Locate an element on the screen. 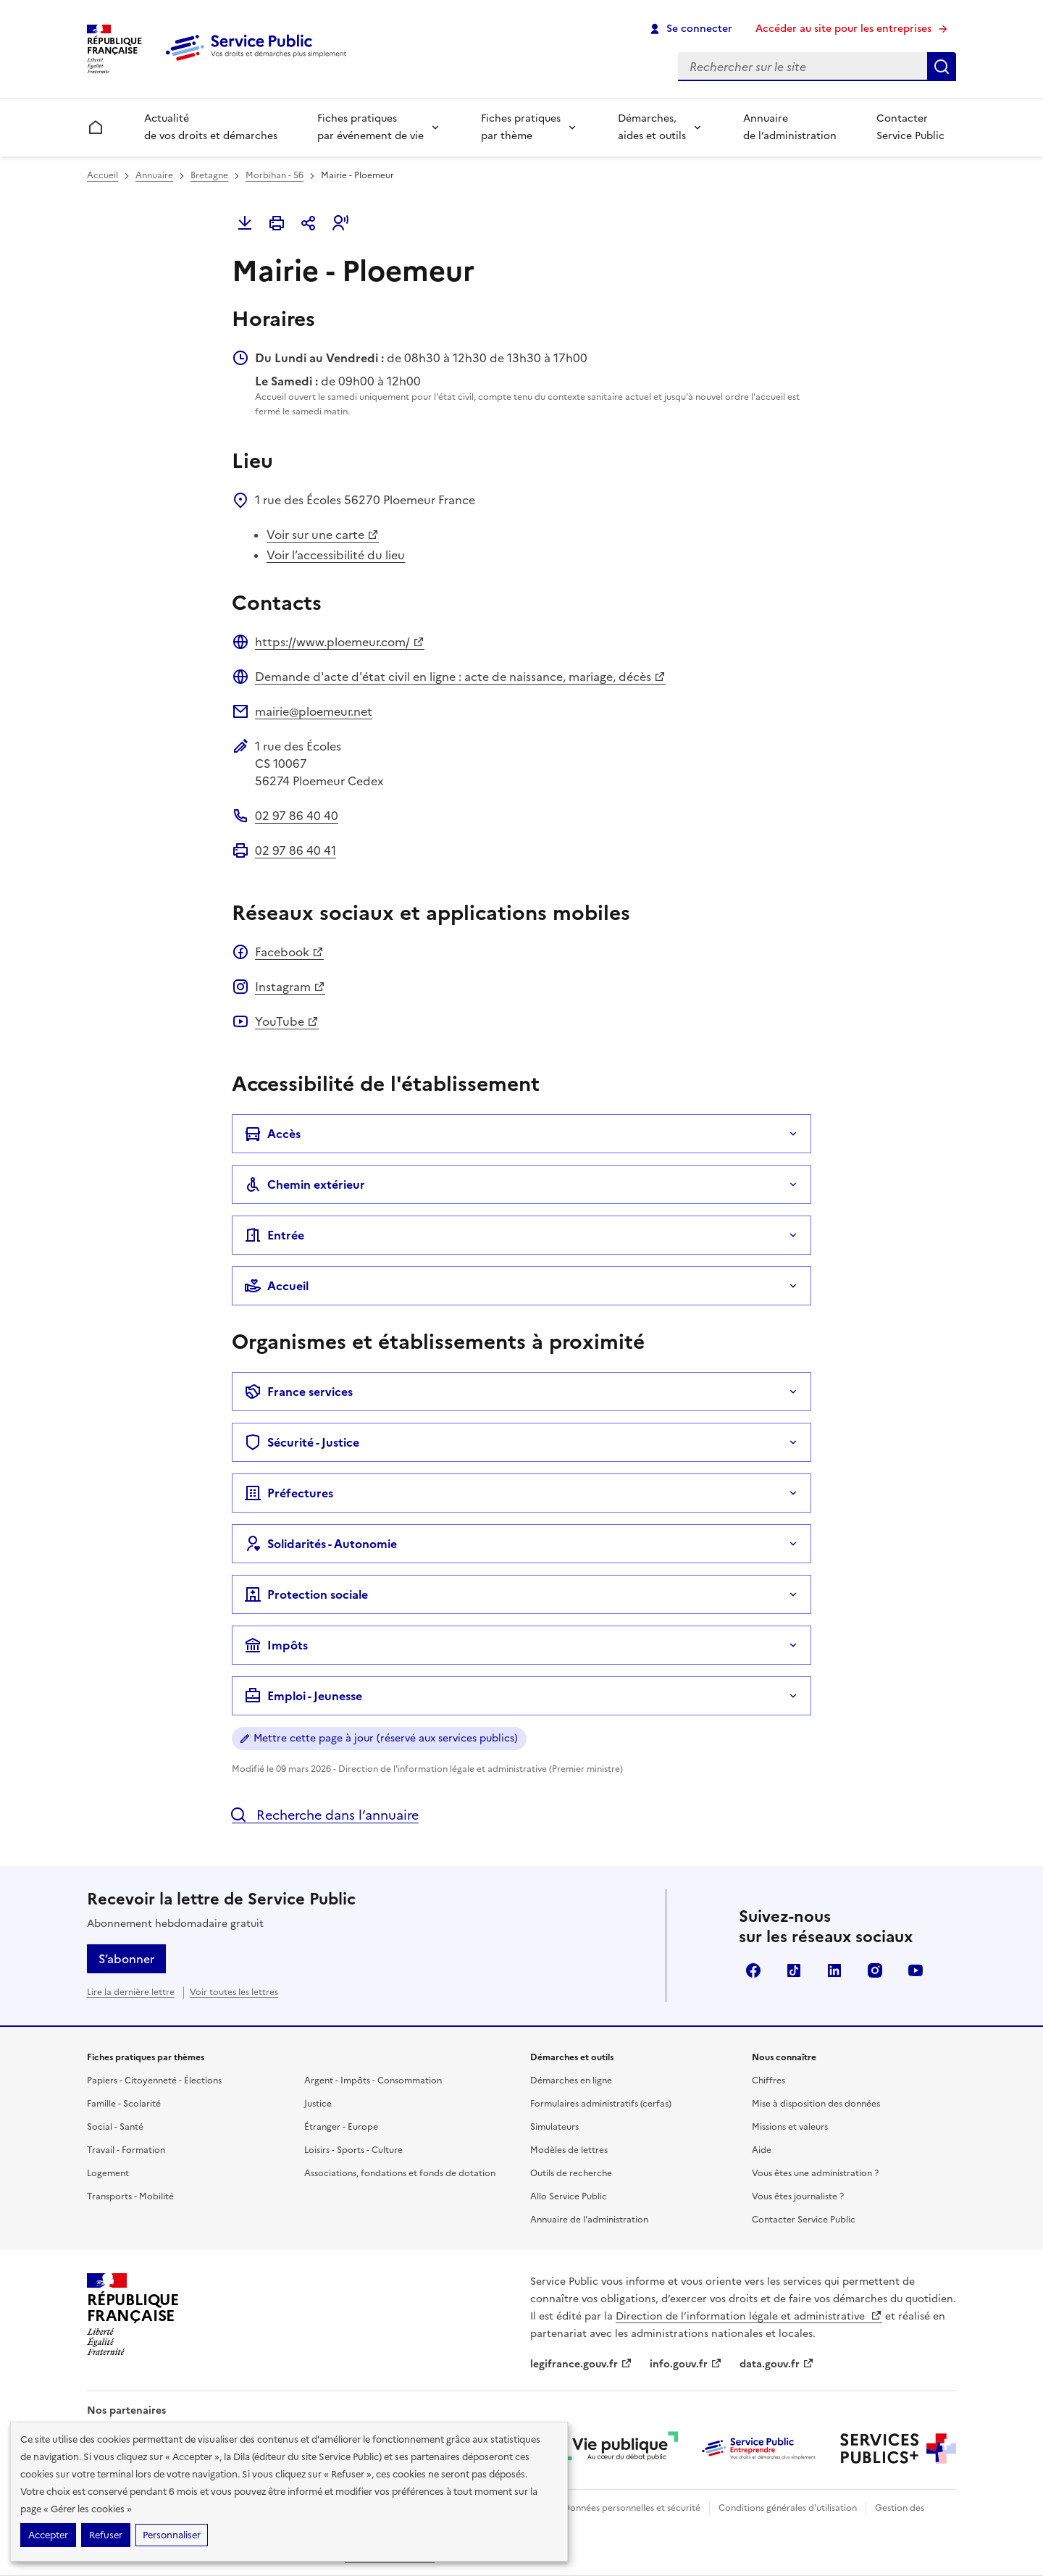  Fiches pratiques par thème is located at coordinates (521, 127).